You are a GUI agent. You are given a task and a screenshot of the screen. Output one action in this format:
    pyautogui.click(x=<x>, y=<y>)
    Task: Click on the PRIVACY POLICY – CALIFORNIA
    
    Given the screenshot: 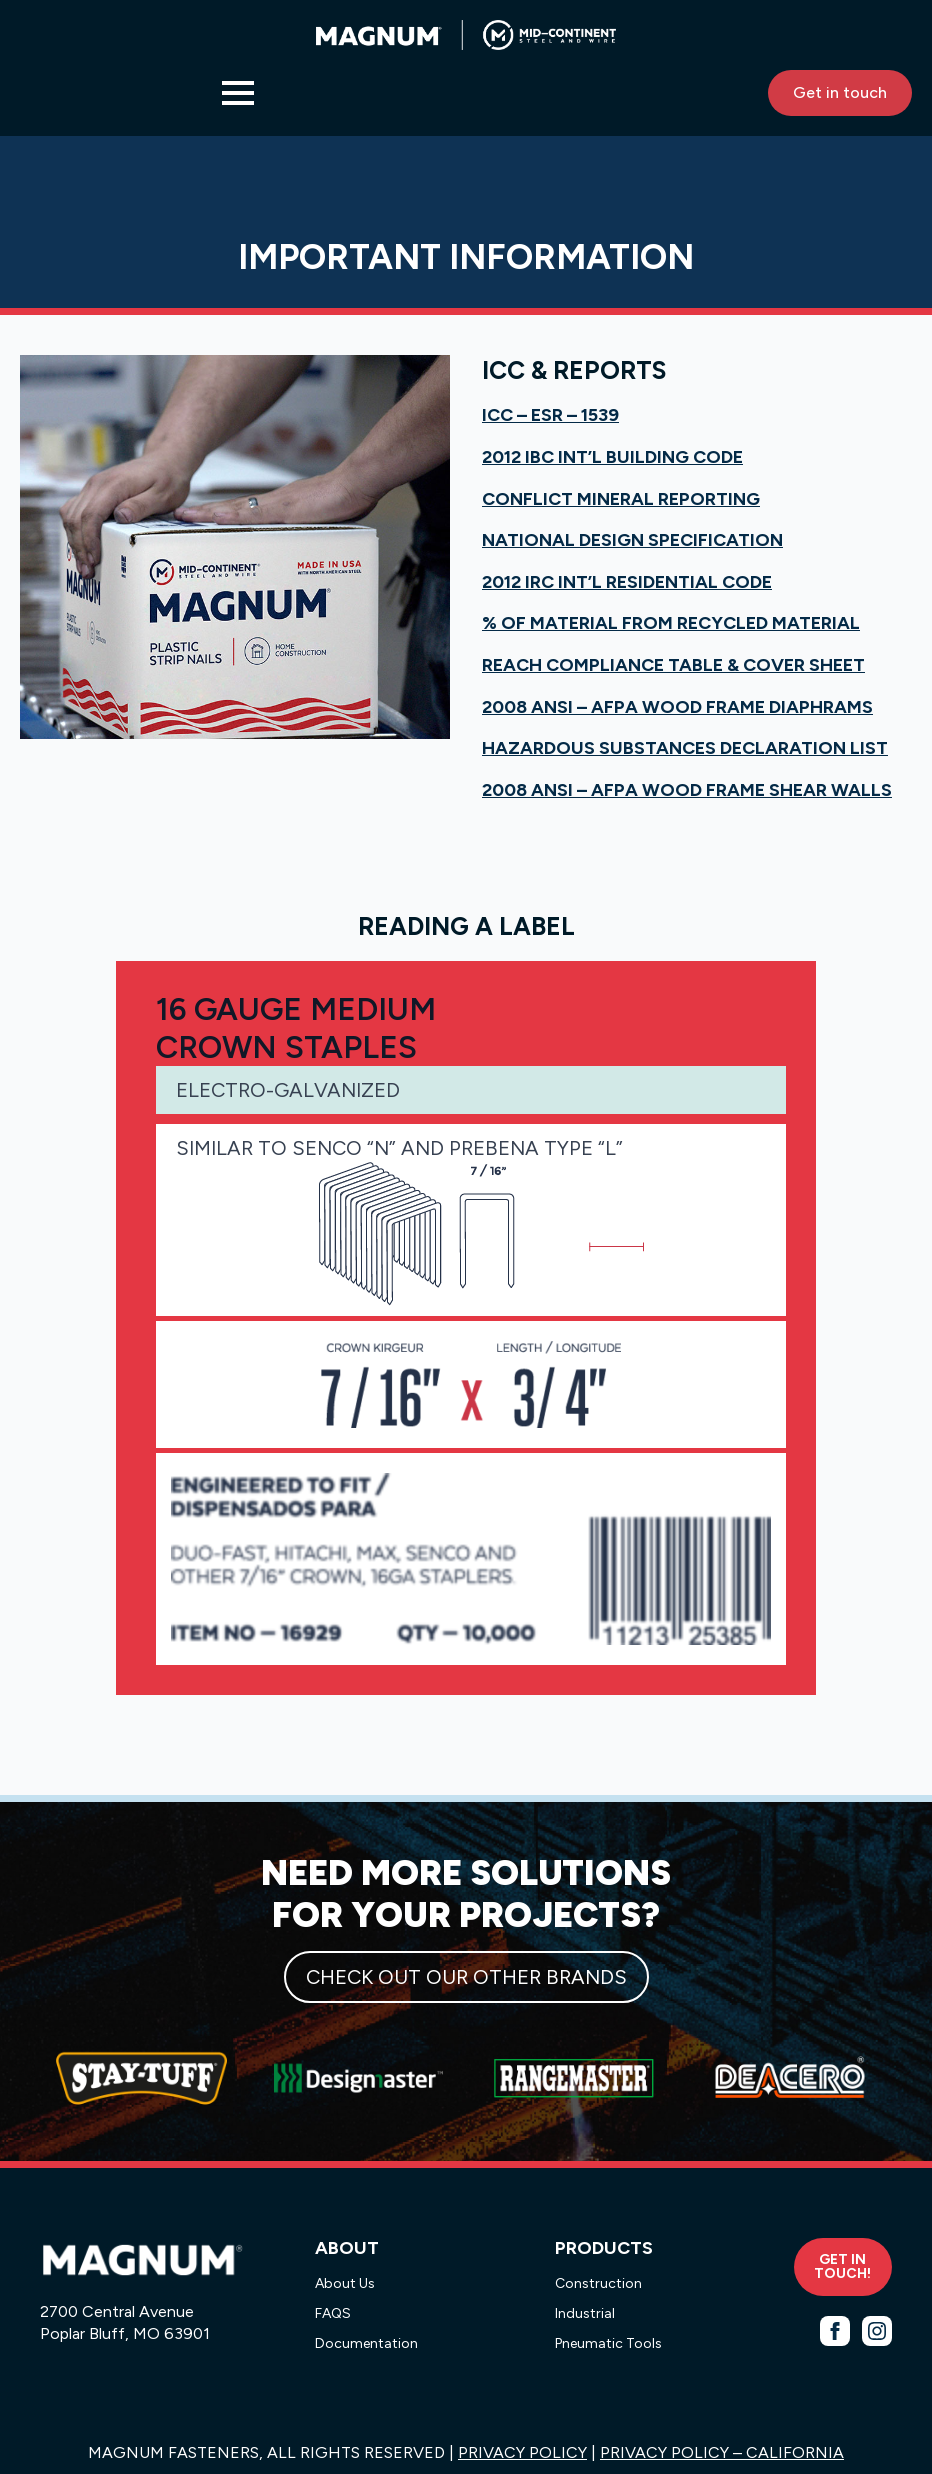 What is the action you would take?
    pyautogui.click(x=722, y=2452)
    